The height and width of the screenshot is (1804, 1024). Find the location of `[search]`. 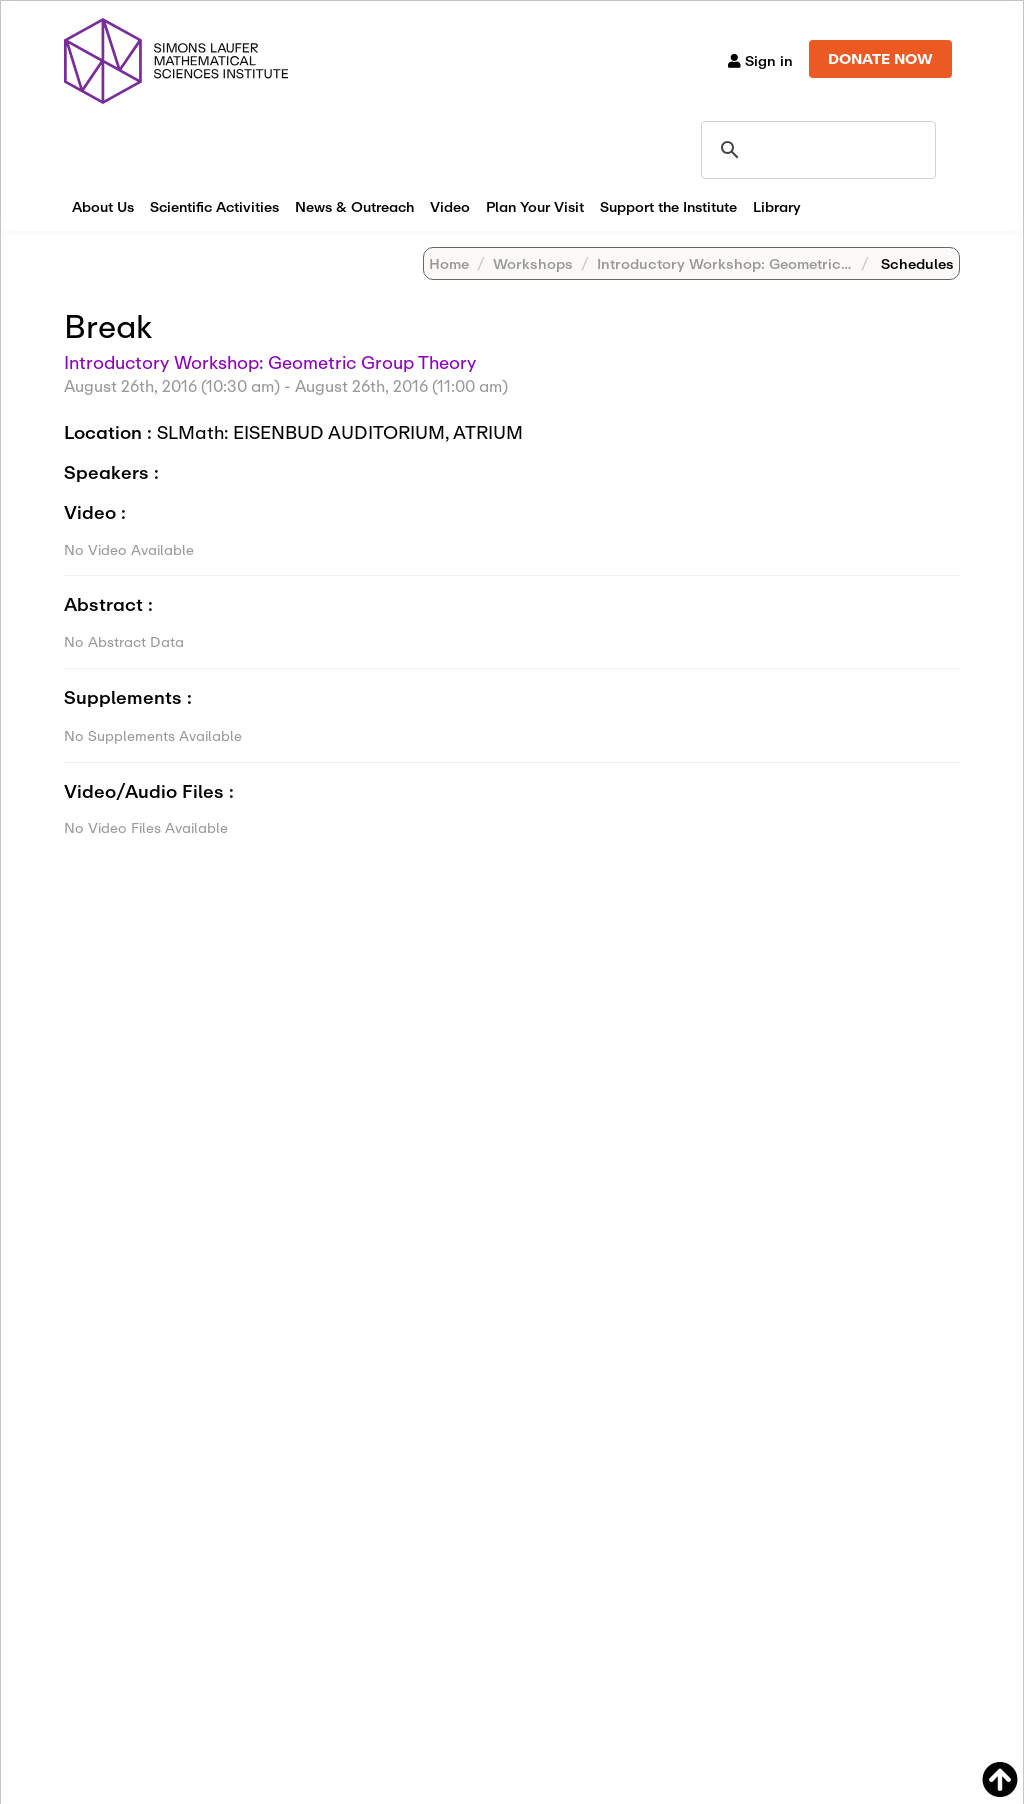

[search] is located at coordinates (815, 150).